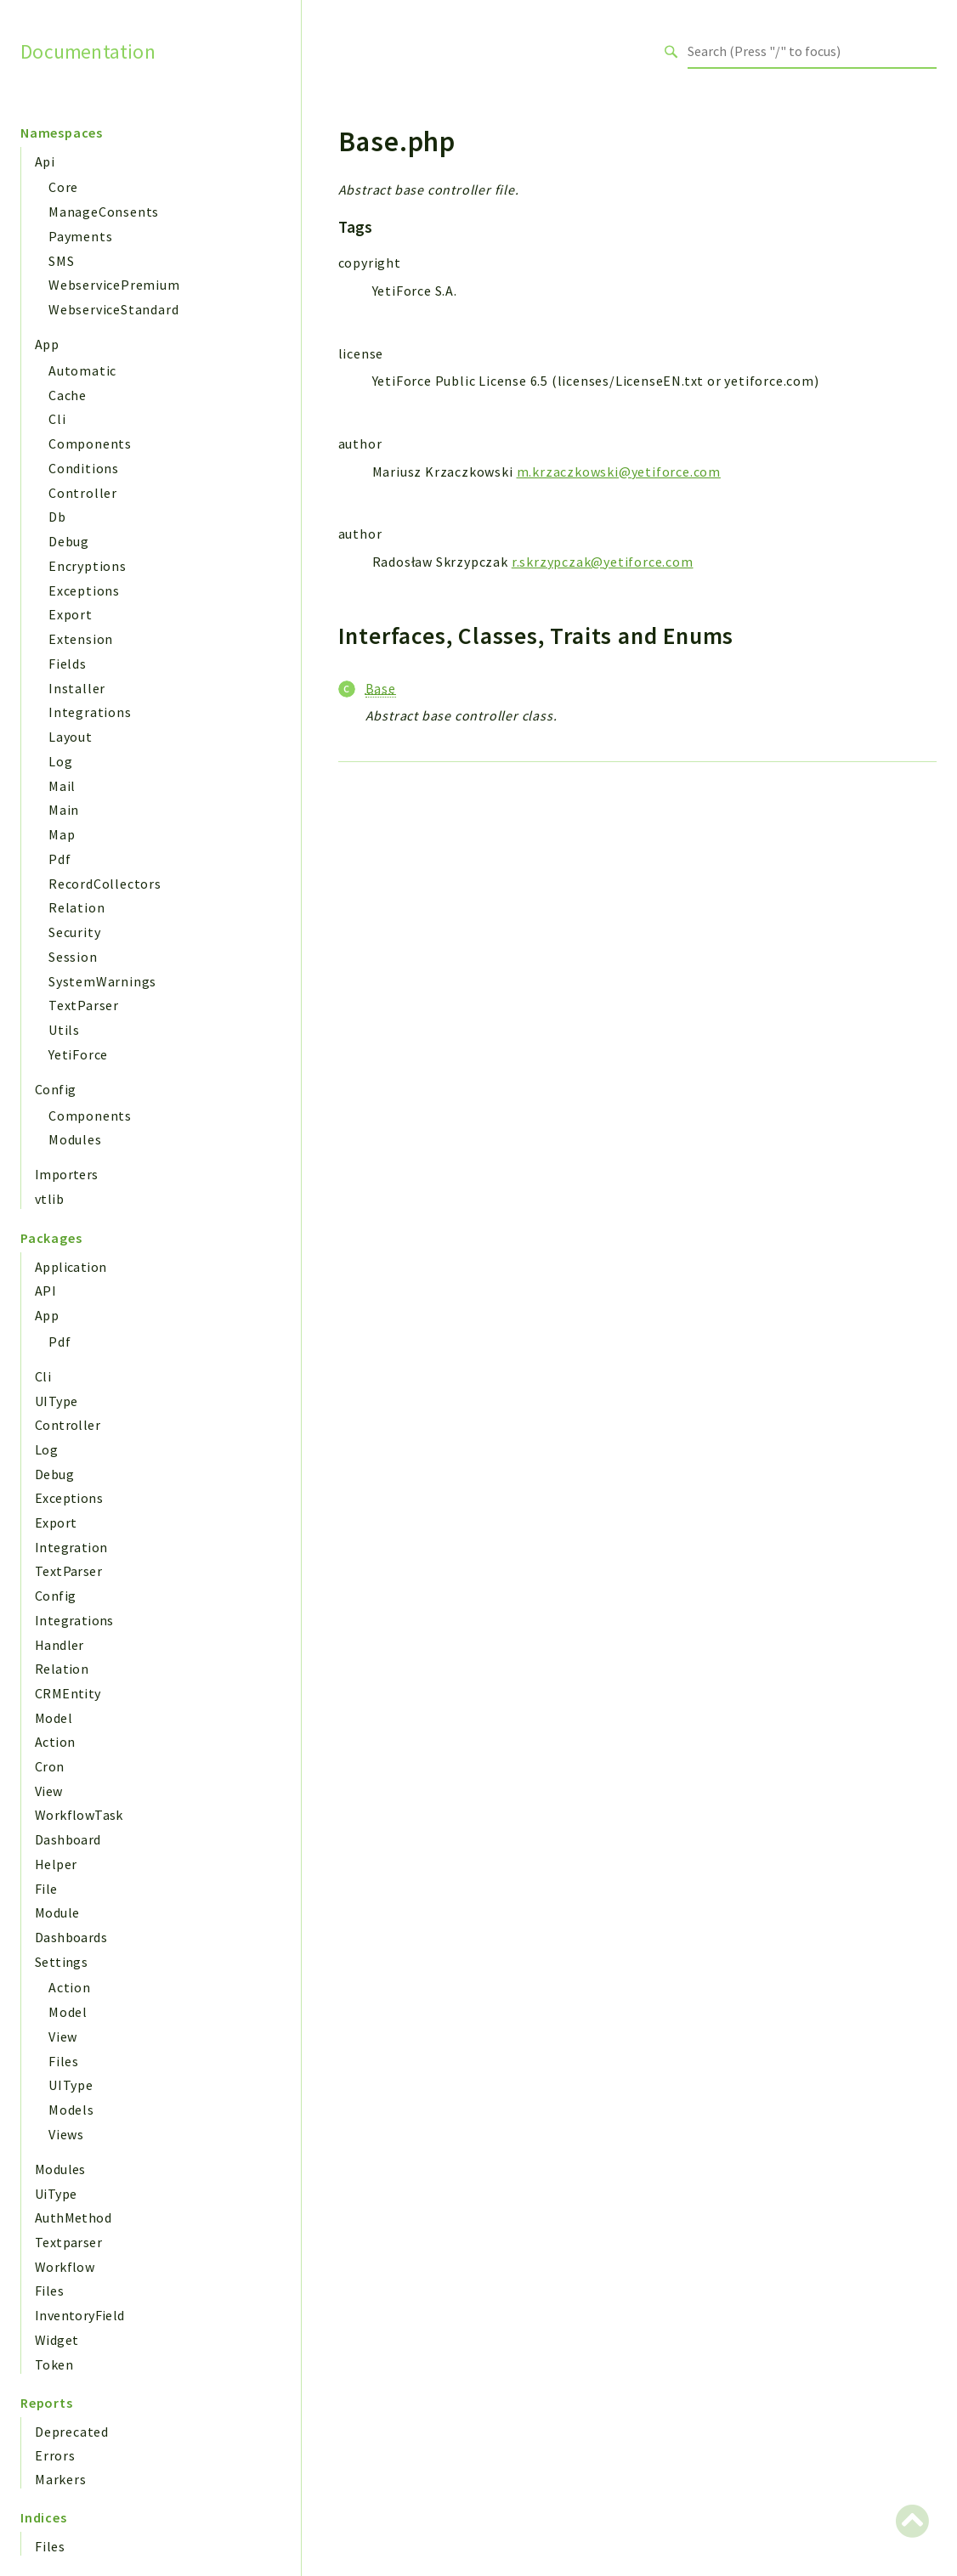 The height and width of the screenshot is (2576, 957). Describe the element at coordinates (57, 1912) in the screenshot. I see `Module` at that location.